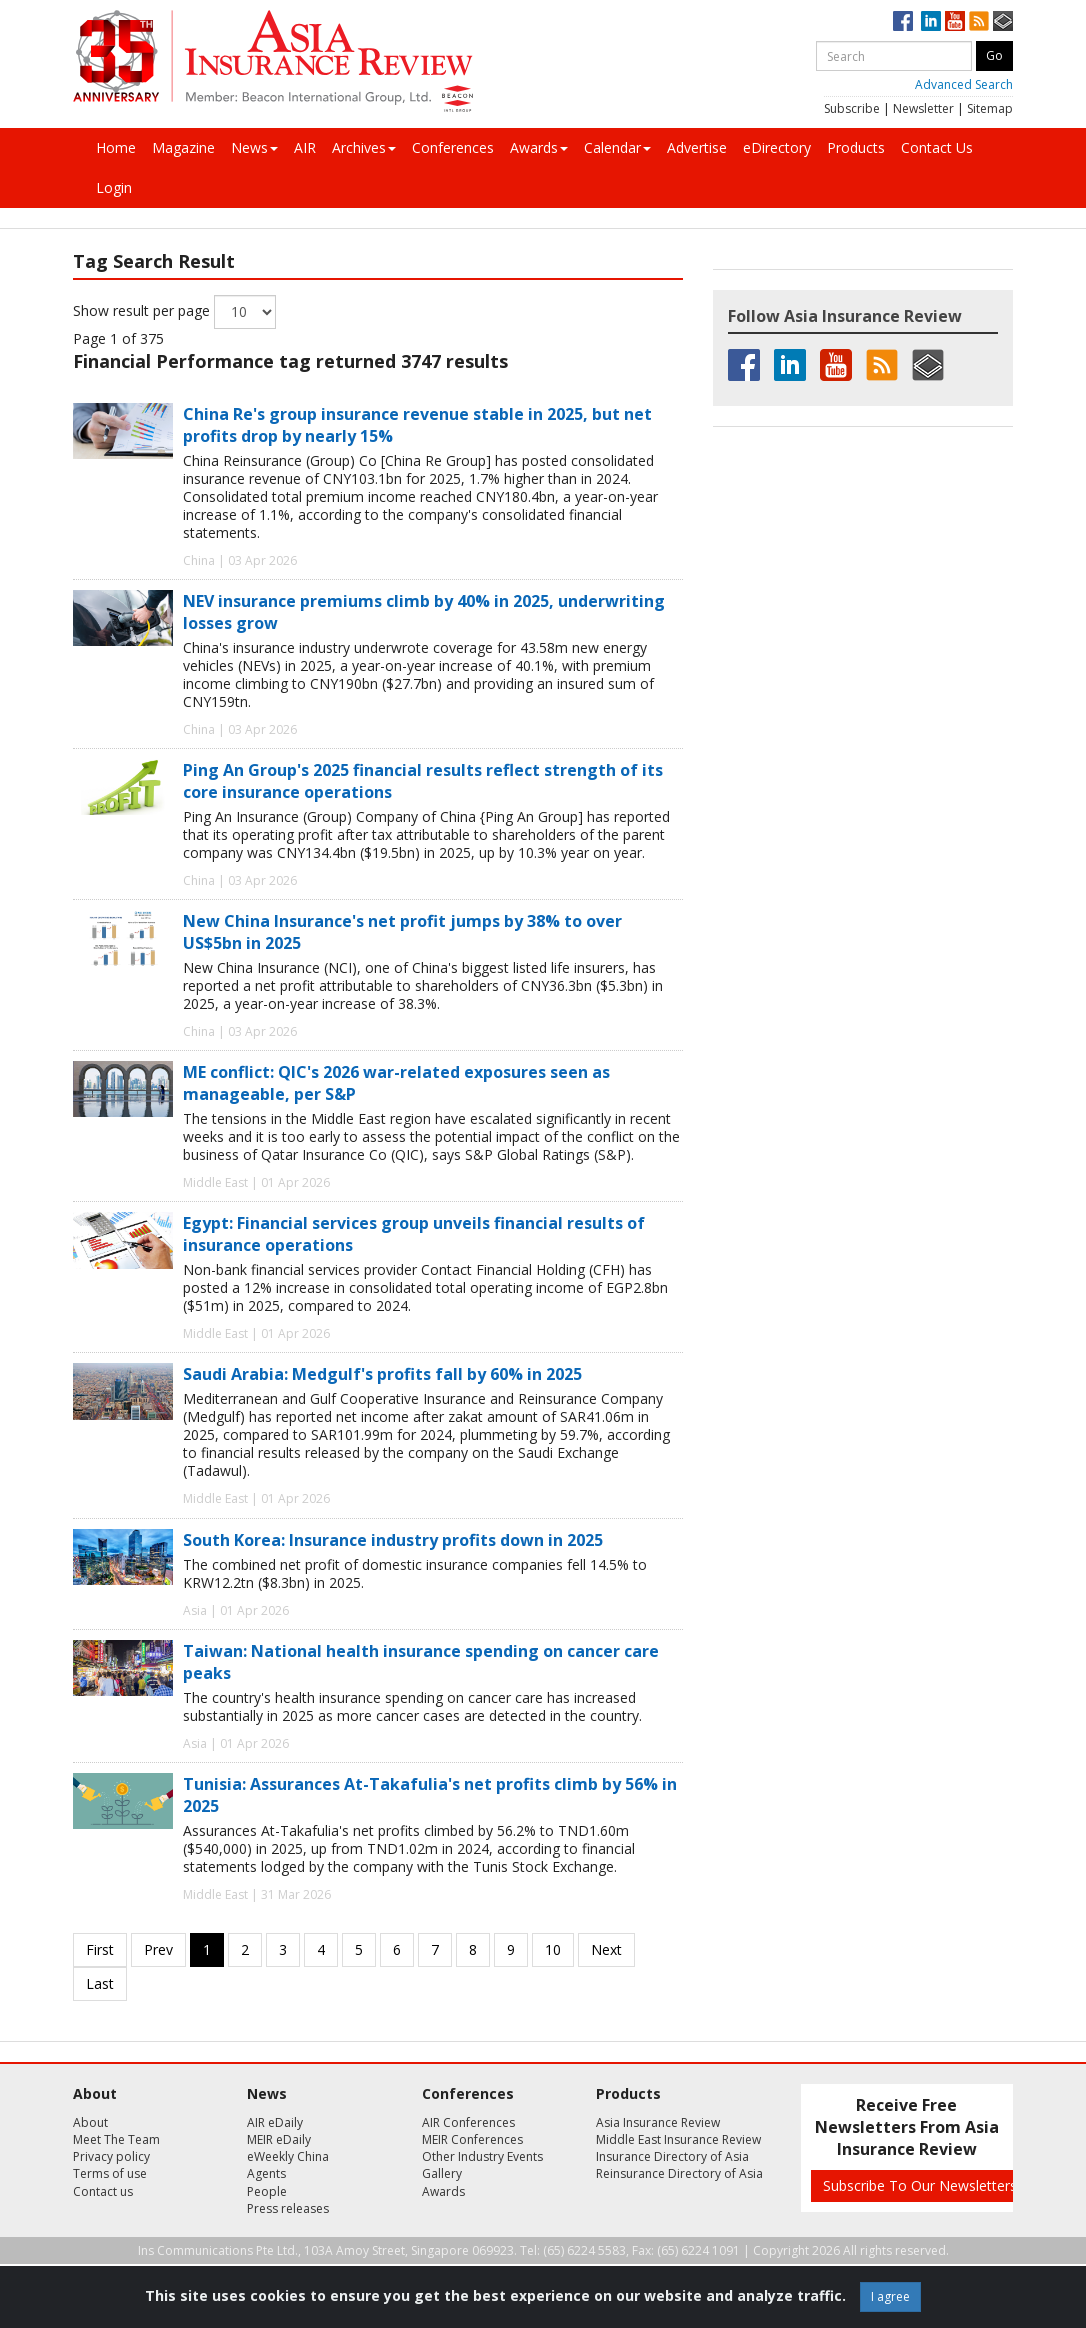  Describe the element at coordinates (697, 147) in the screenshot. I see `Advertise` at that location.